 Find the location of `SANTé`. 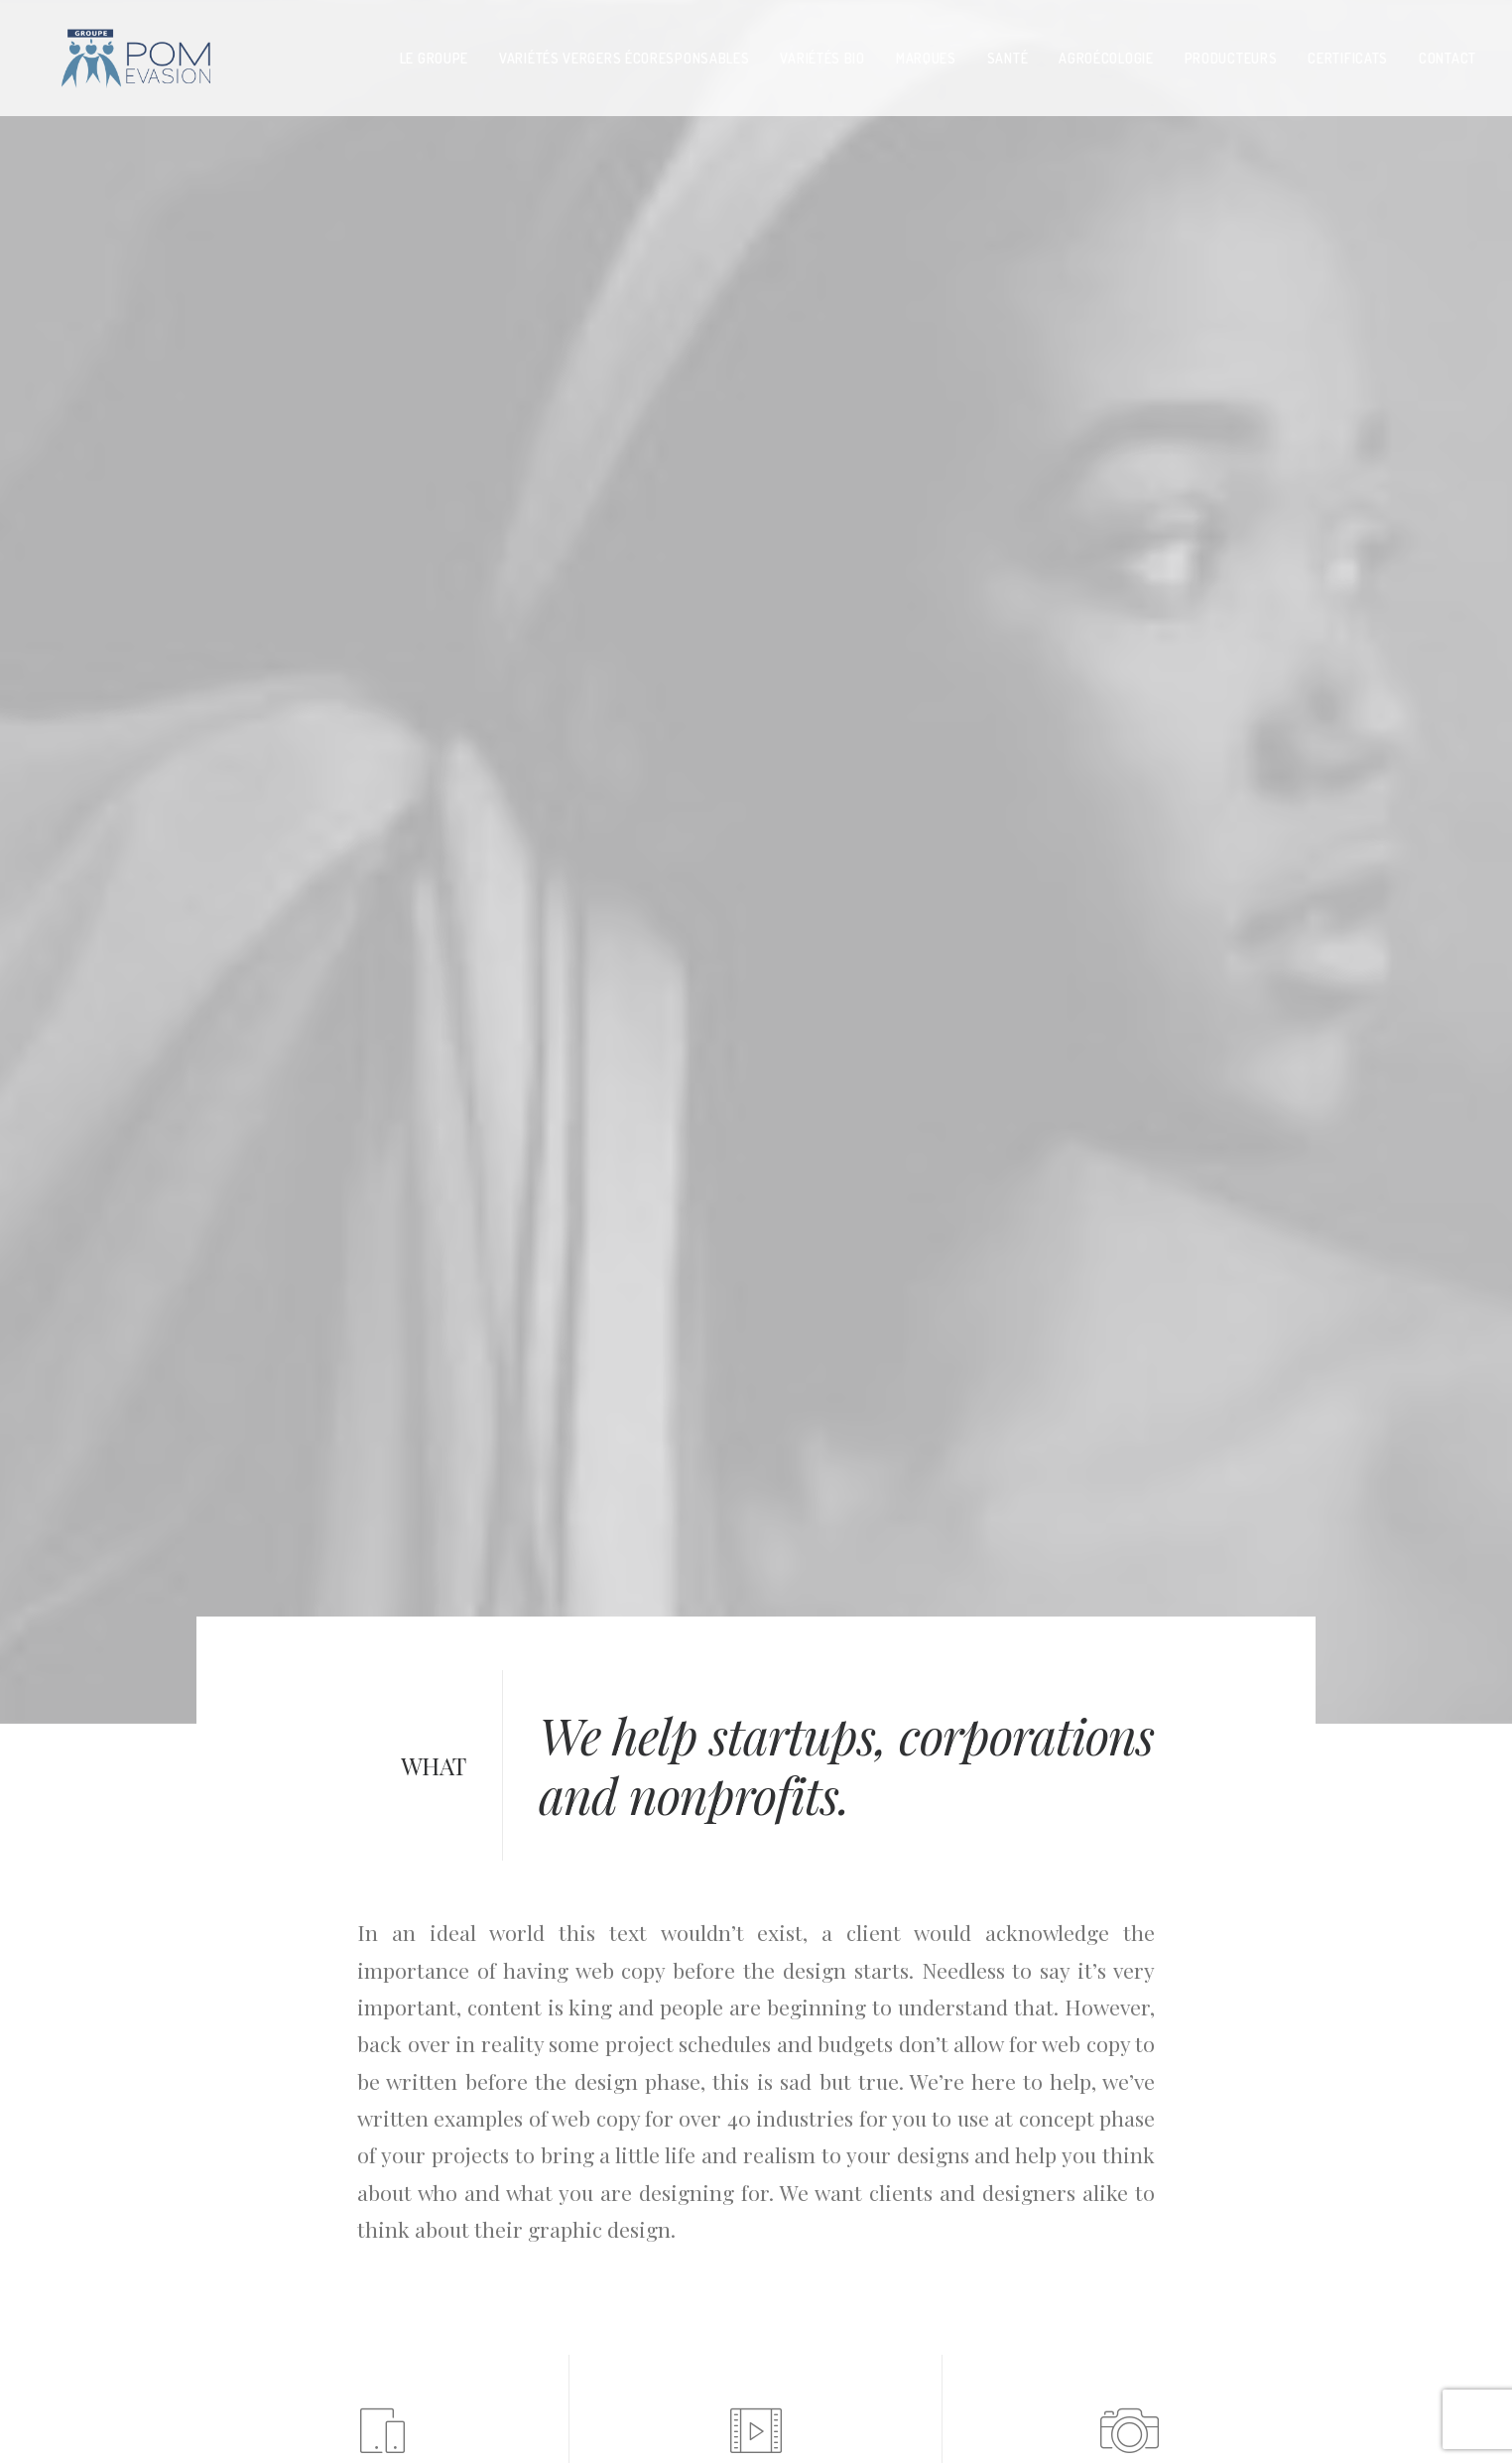

SANTé is located at coordinates (1008, 51).